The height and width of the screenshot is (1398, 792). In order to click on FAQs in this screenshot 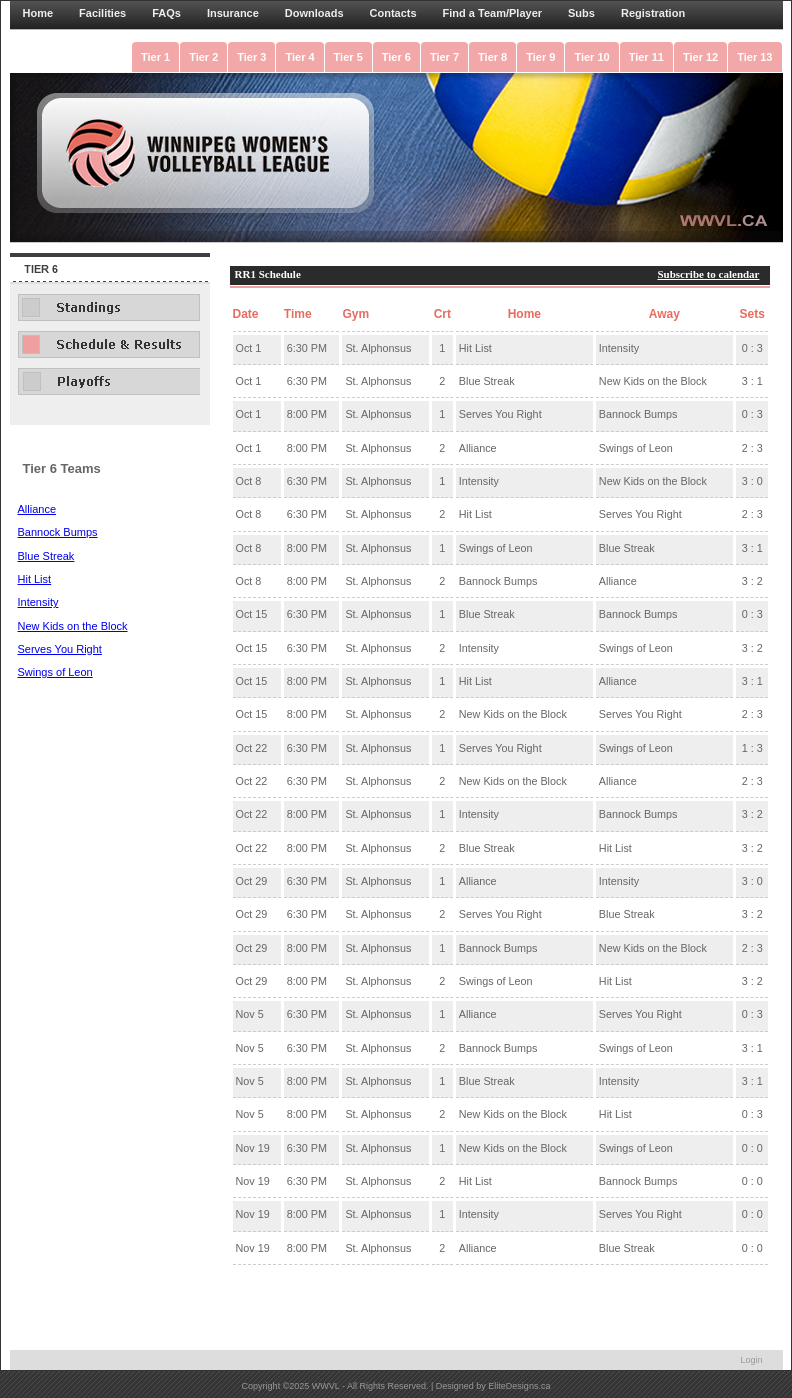, I will do `click(166, 13)`.